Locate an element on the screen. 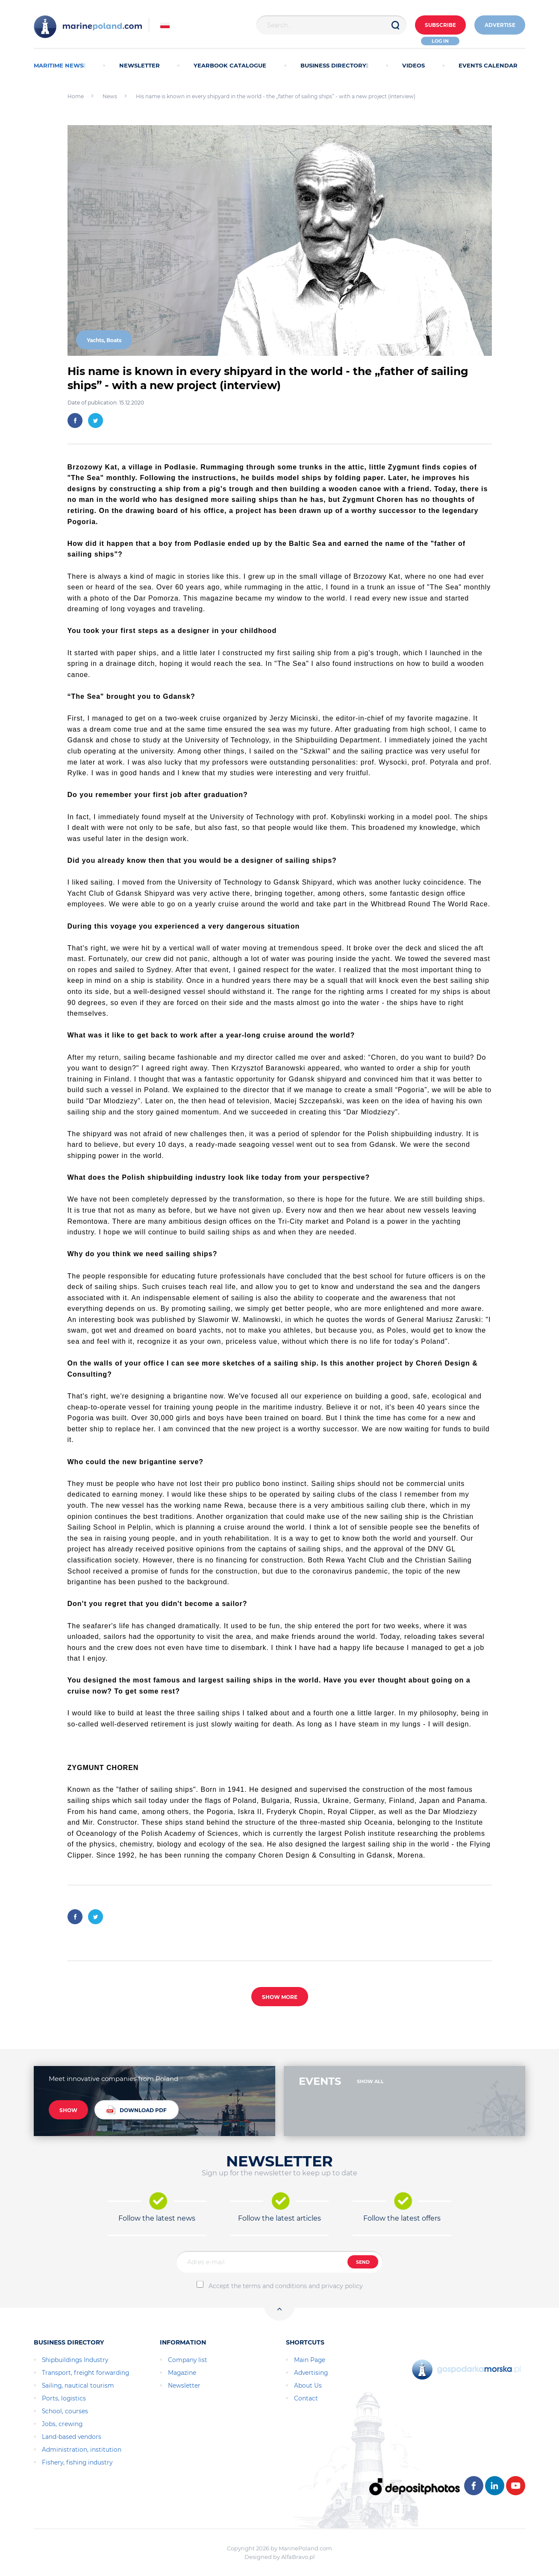 Image resolution: width=559 pixels, height=2576 pixels. Fishery, fishing industry is located at coordinates (77, 2462).